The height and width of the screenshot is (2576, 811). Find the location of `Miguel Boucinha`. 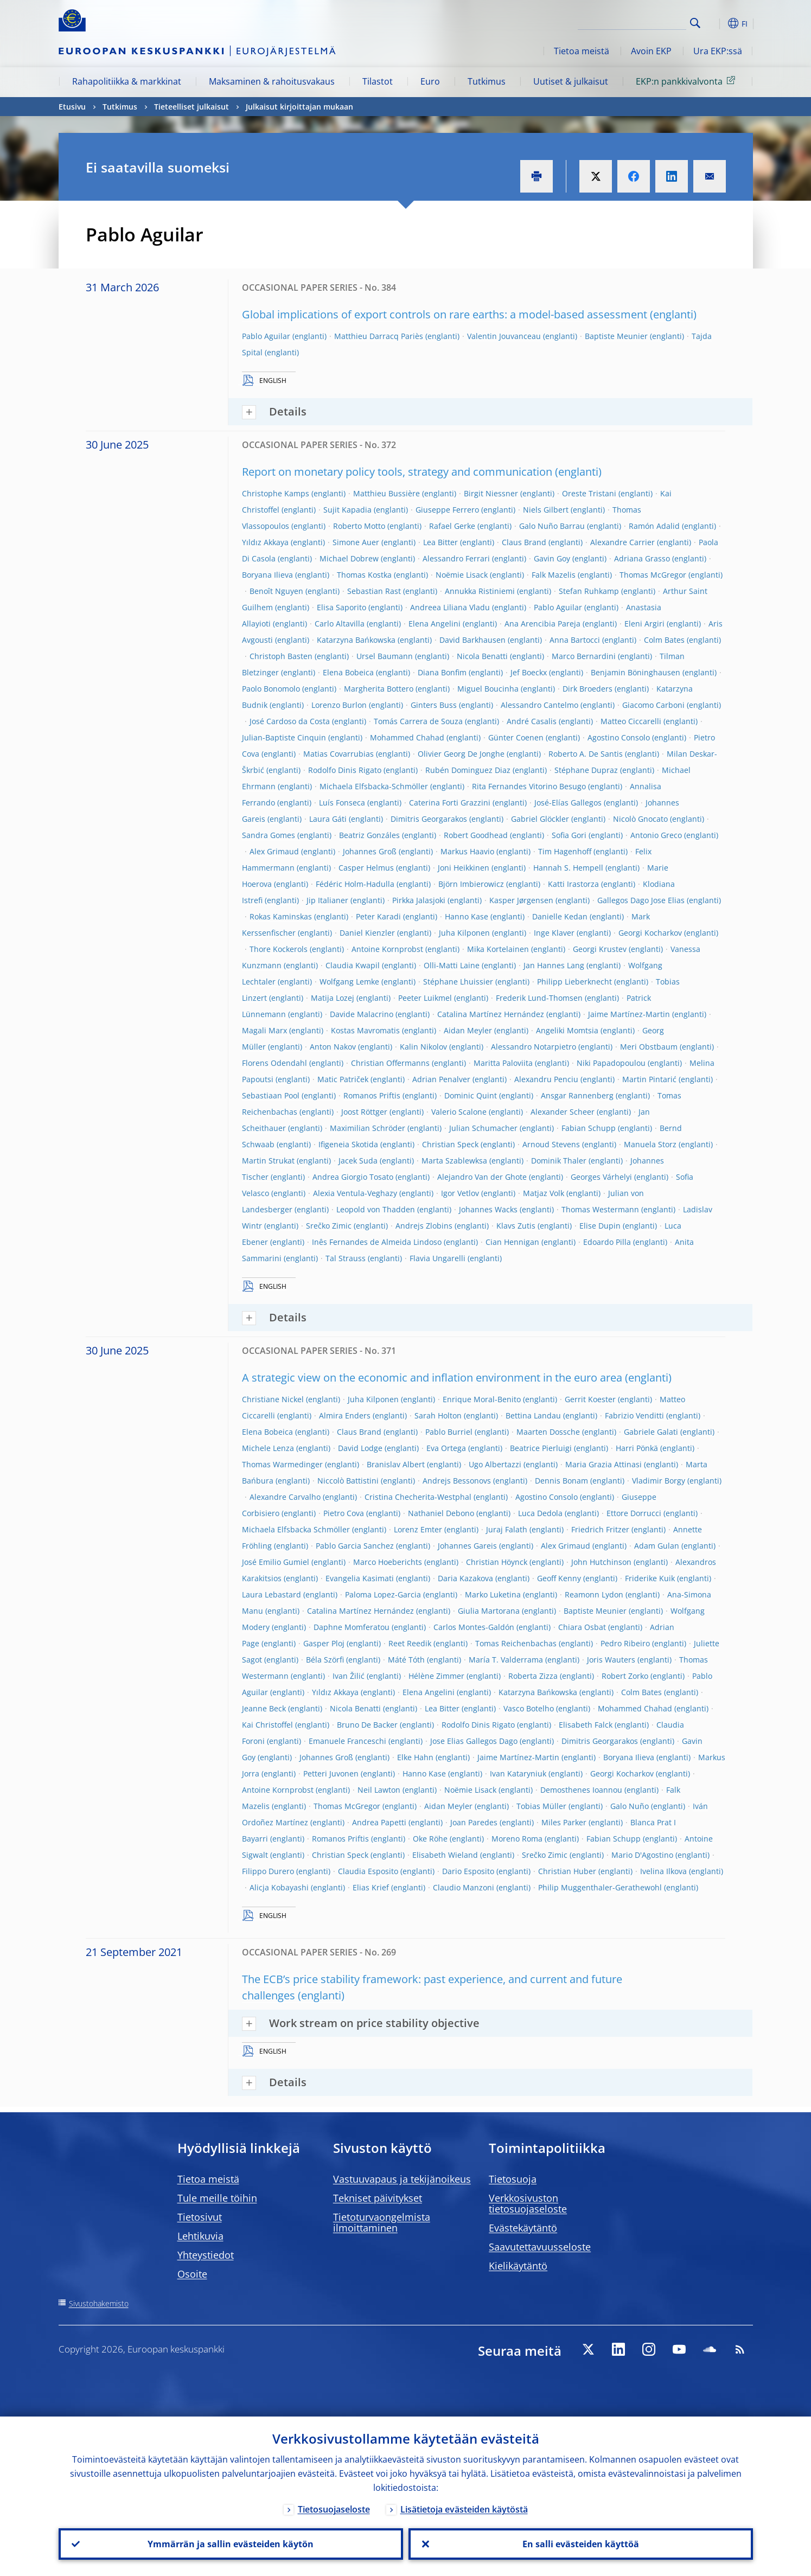

Miguel Boucinha is located at coordinates (488, 688).